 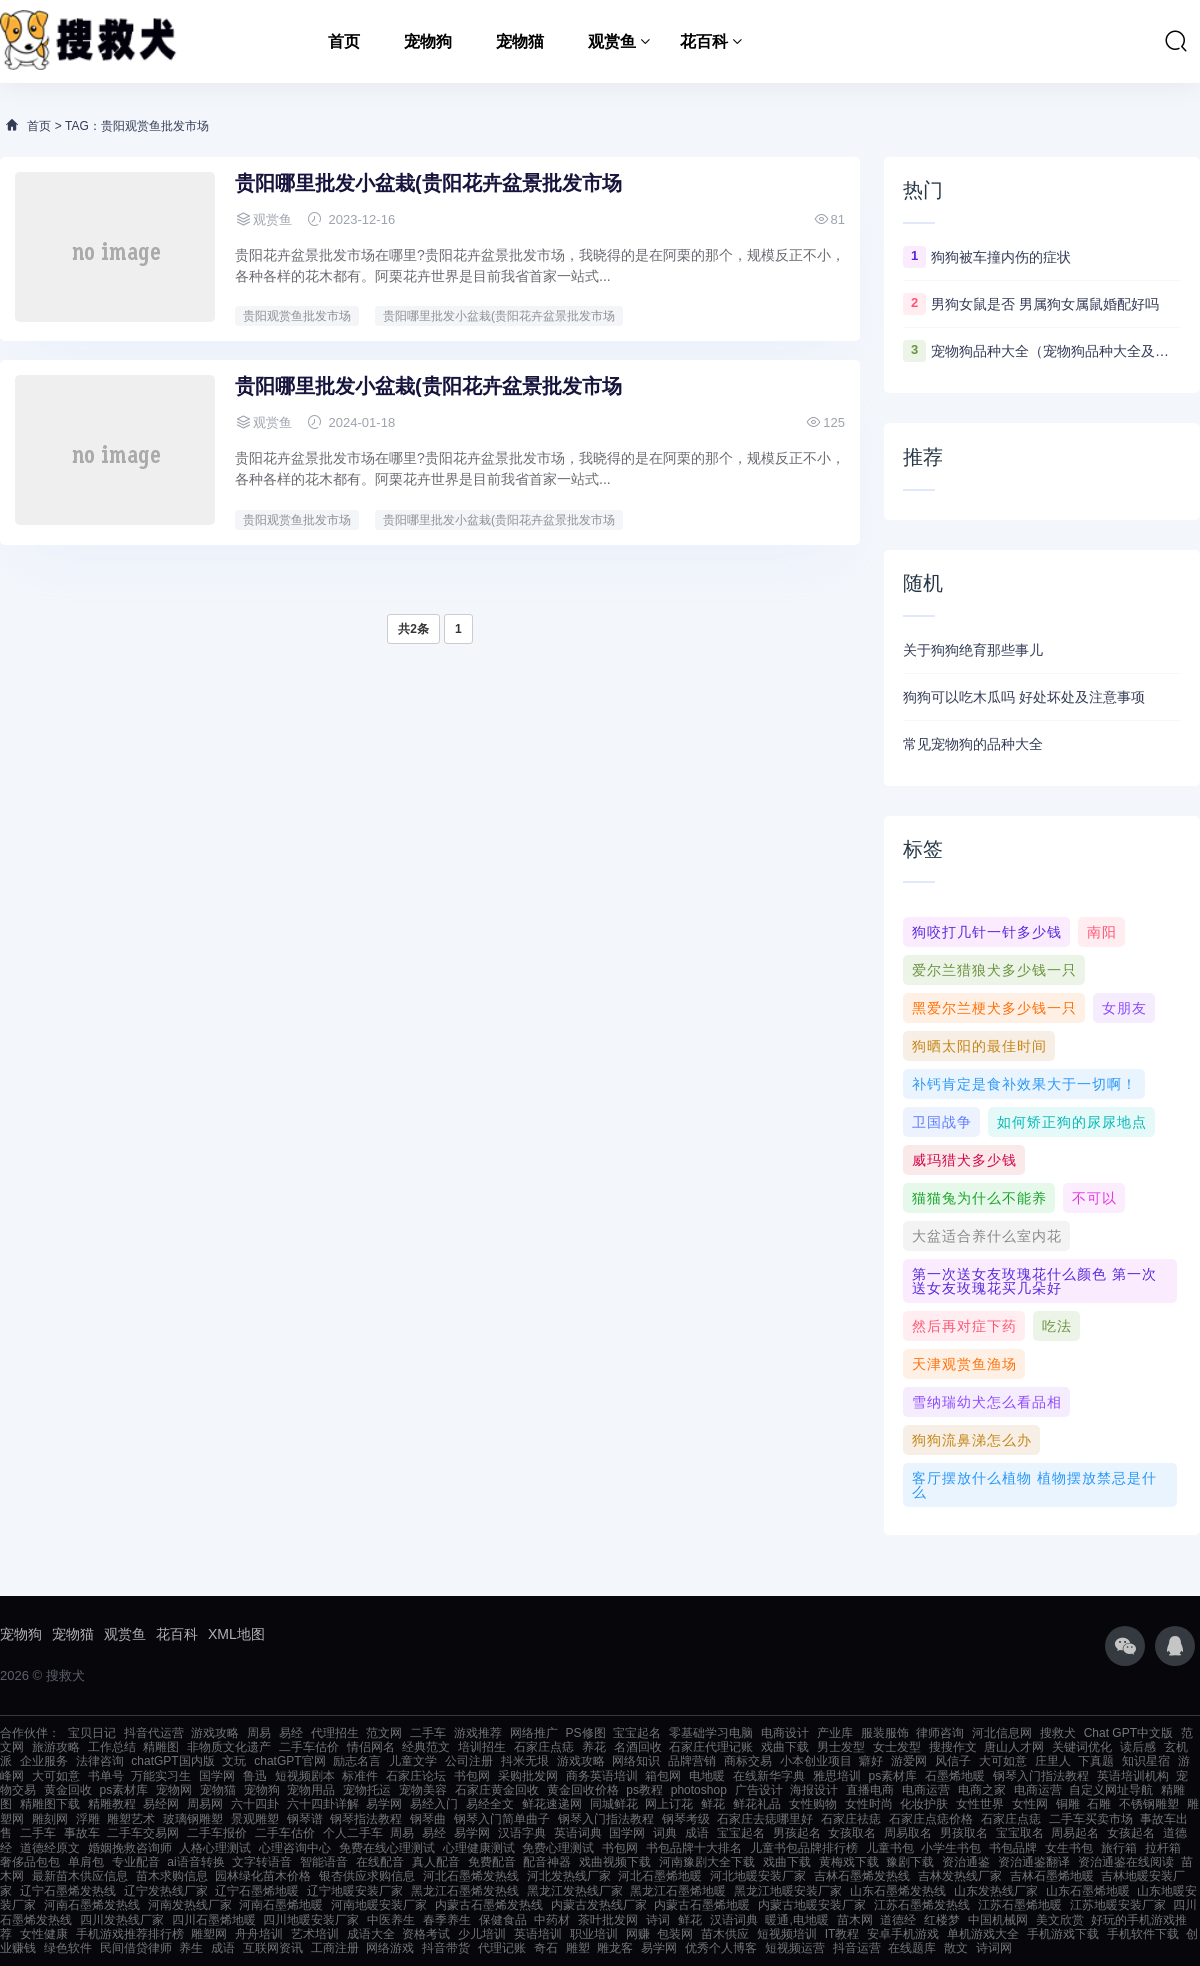 What do you see at coordinates (1119, 1848) in the screenshot?
I see `旅行箱` at bounding box center [1119, 1848].